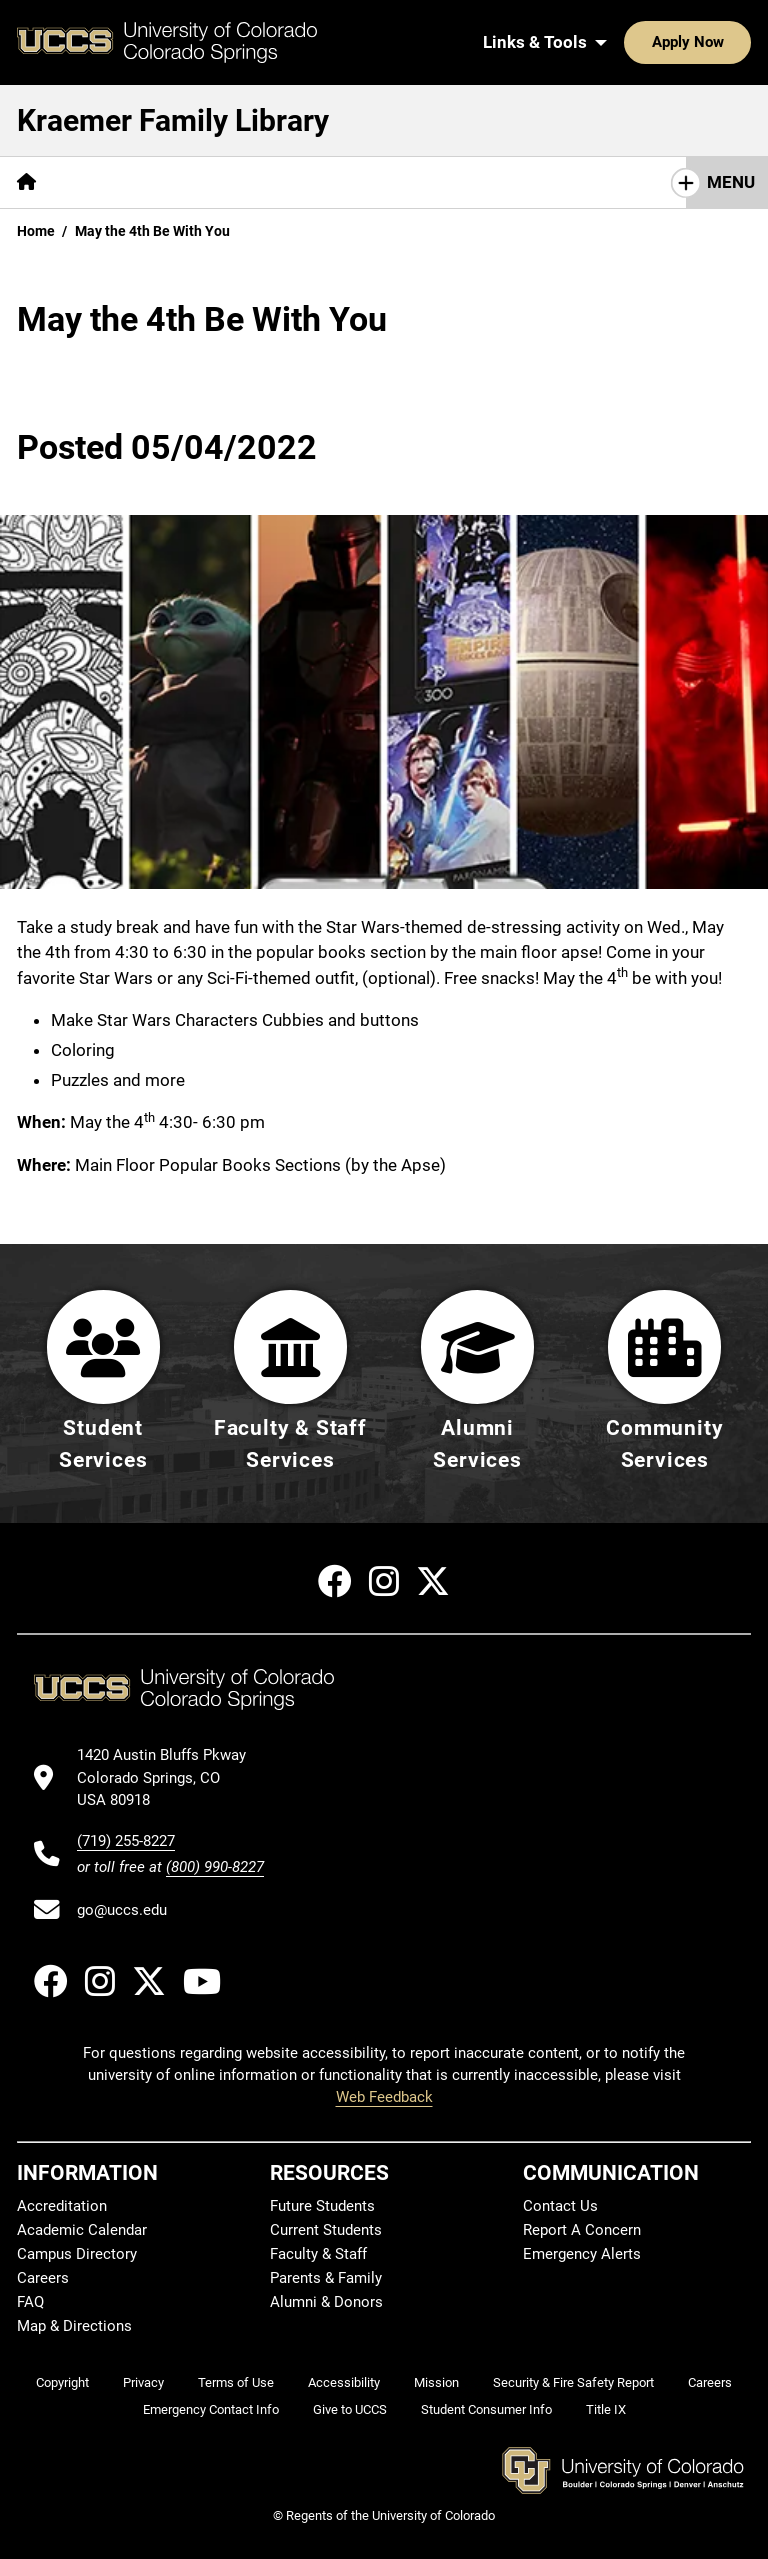 This screenshot has height=2559, width=768. Describe the element at coordinates (173, 120) in the screenshot. I see `Kraemer Family Library` at that location.